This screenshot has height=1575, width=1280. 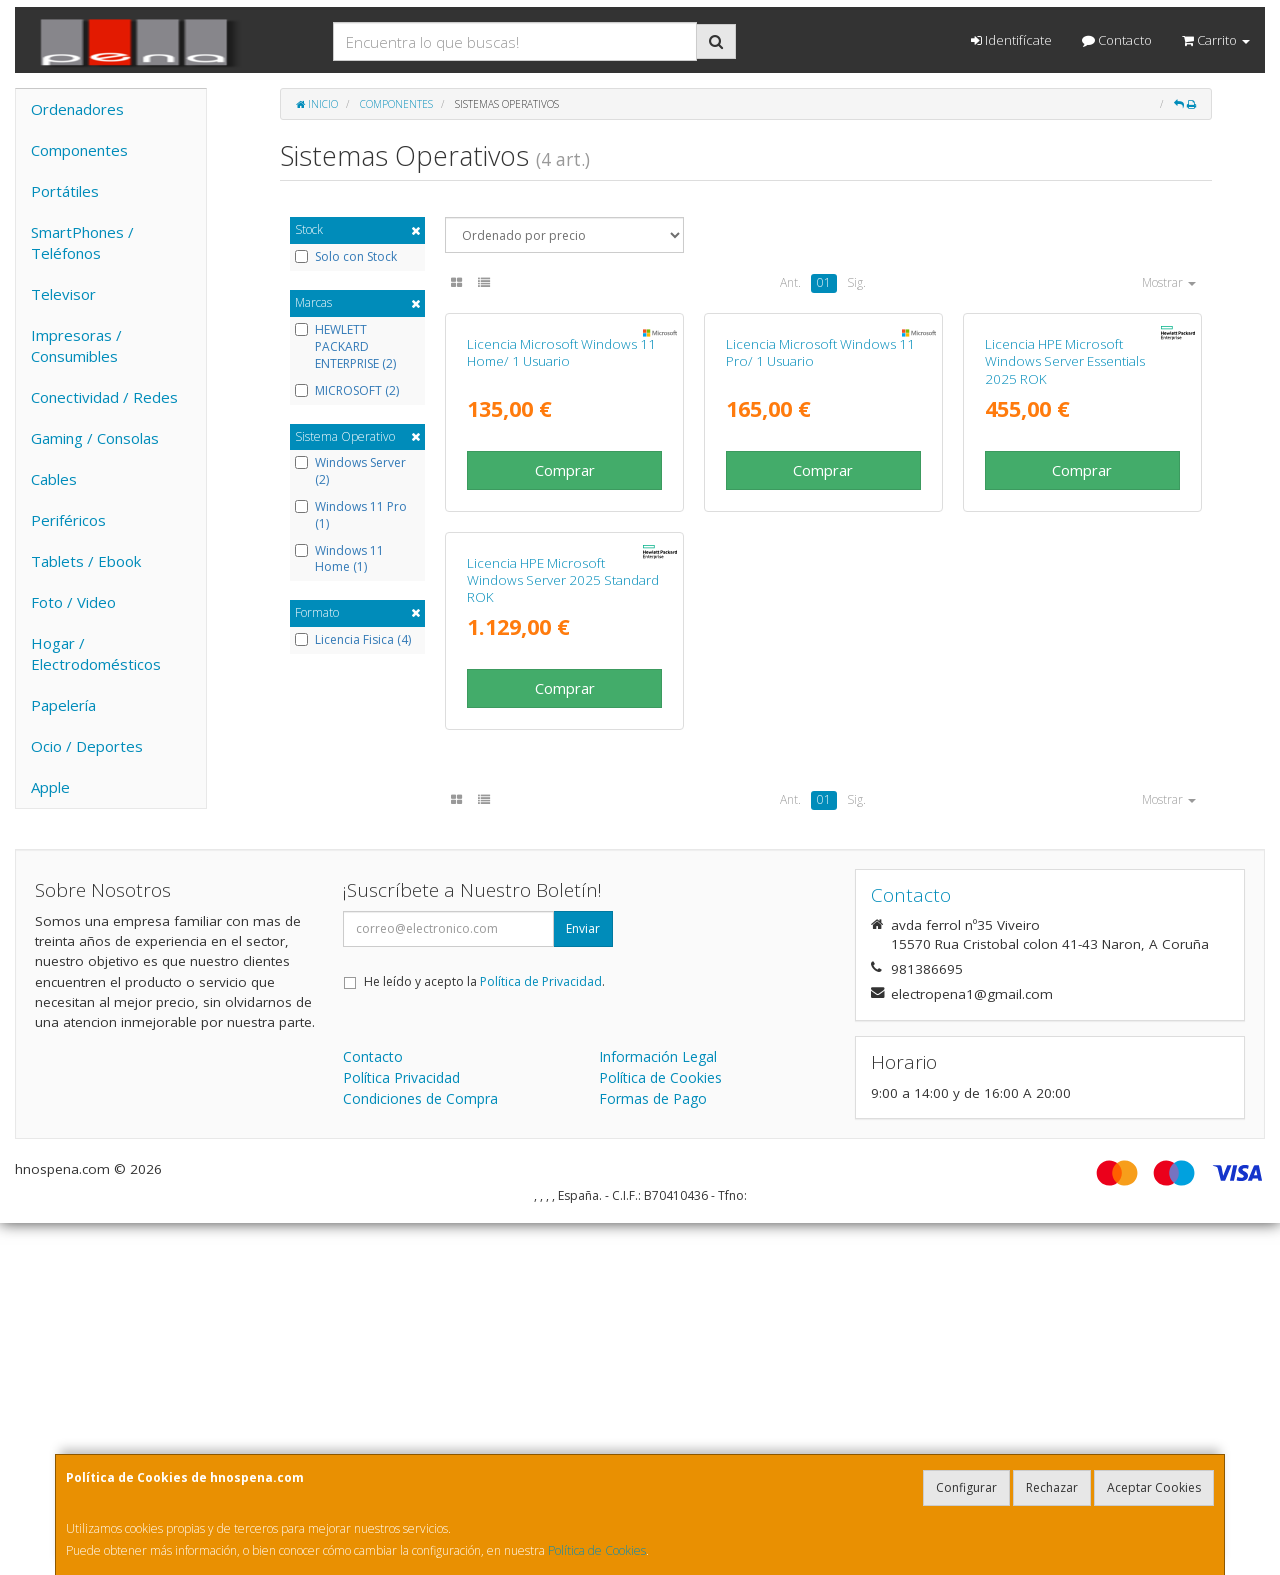 What do you see at coordinates (54, 479) in the screenshot?
I see `Cables` at bounding box center [54, 479].